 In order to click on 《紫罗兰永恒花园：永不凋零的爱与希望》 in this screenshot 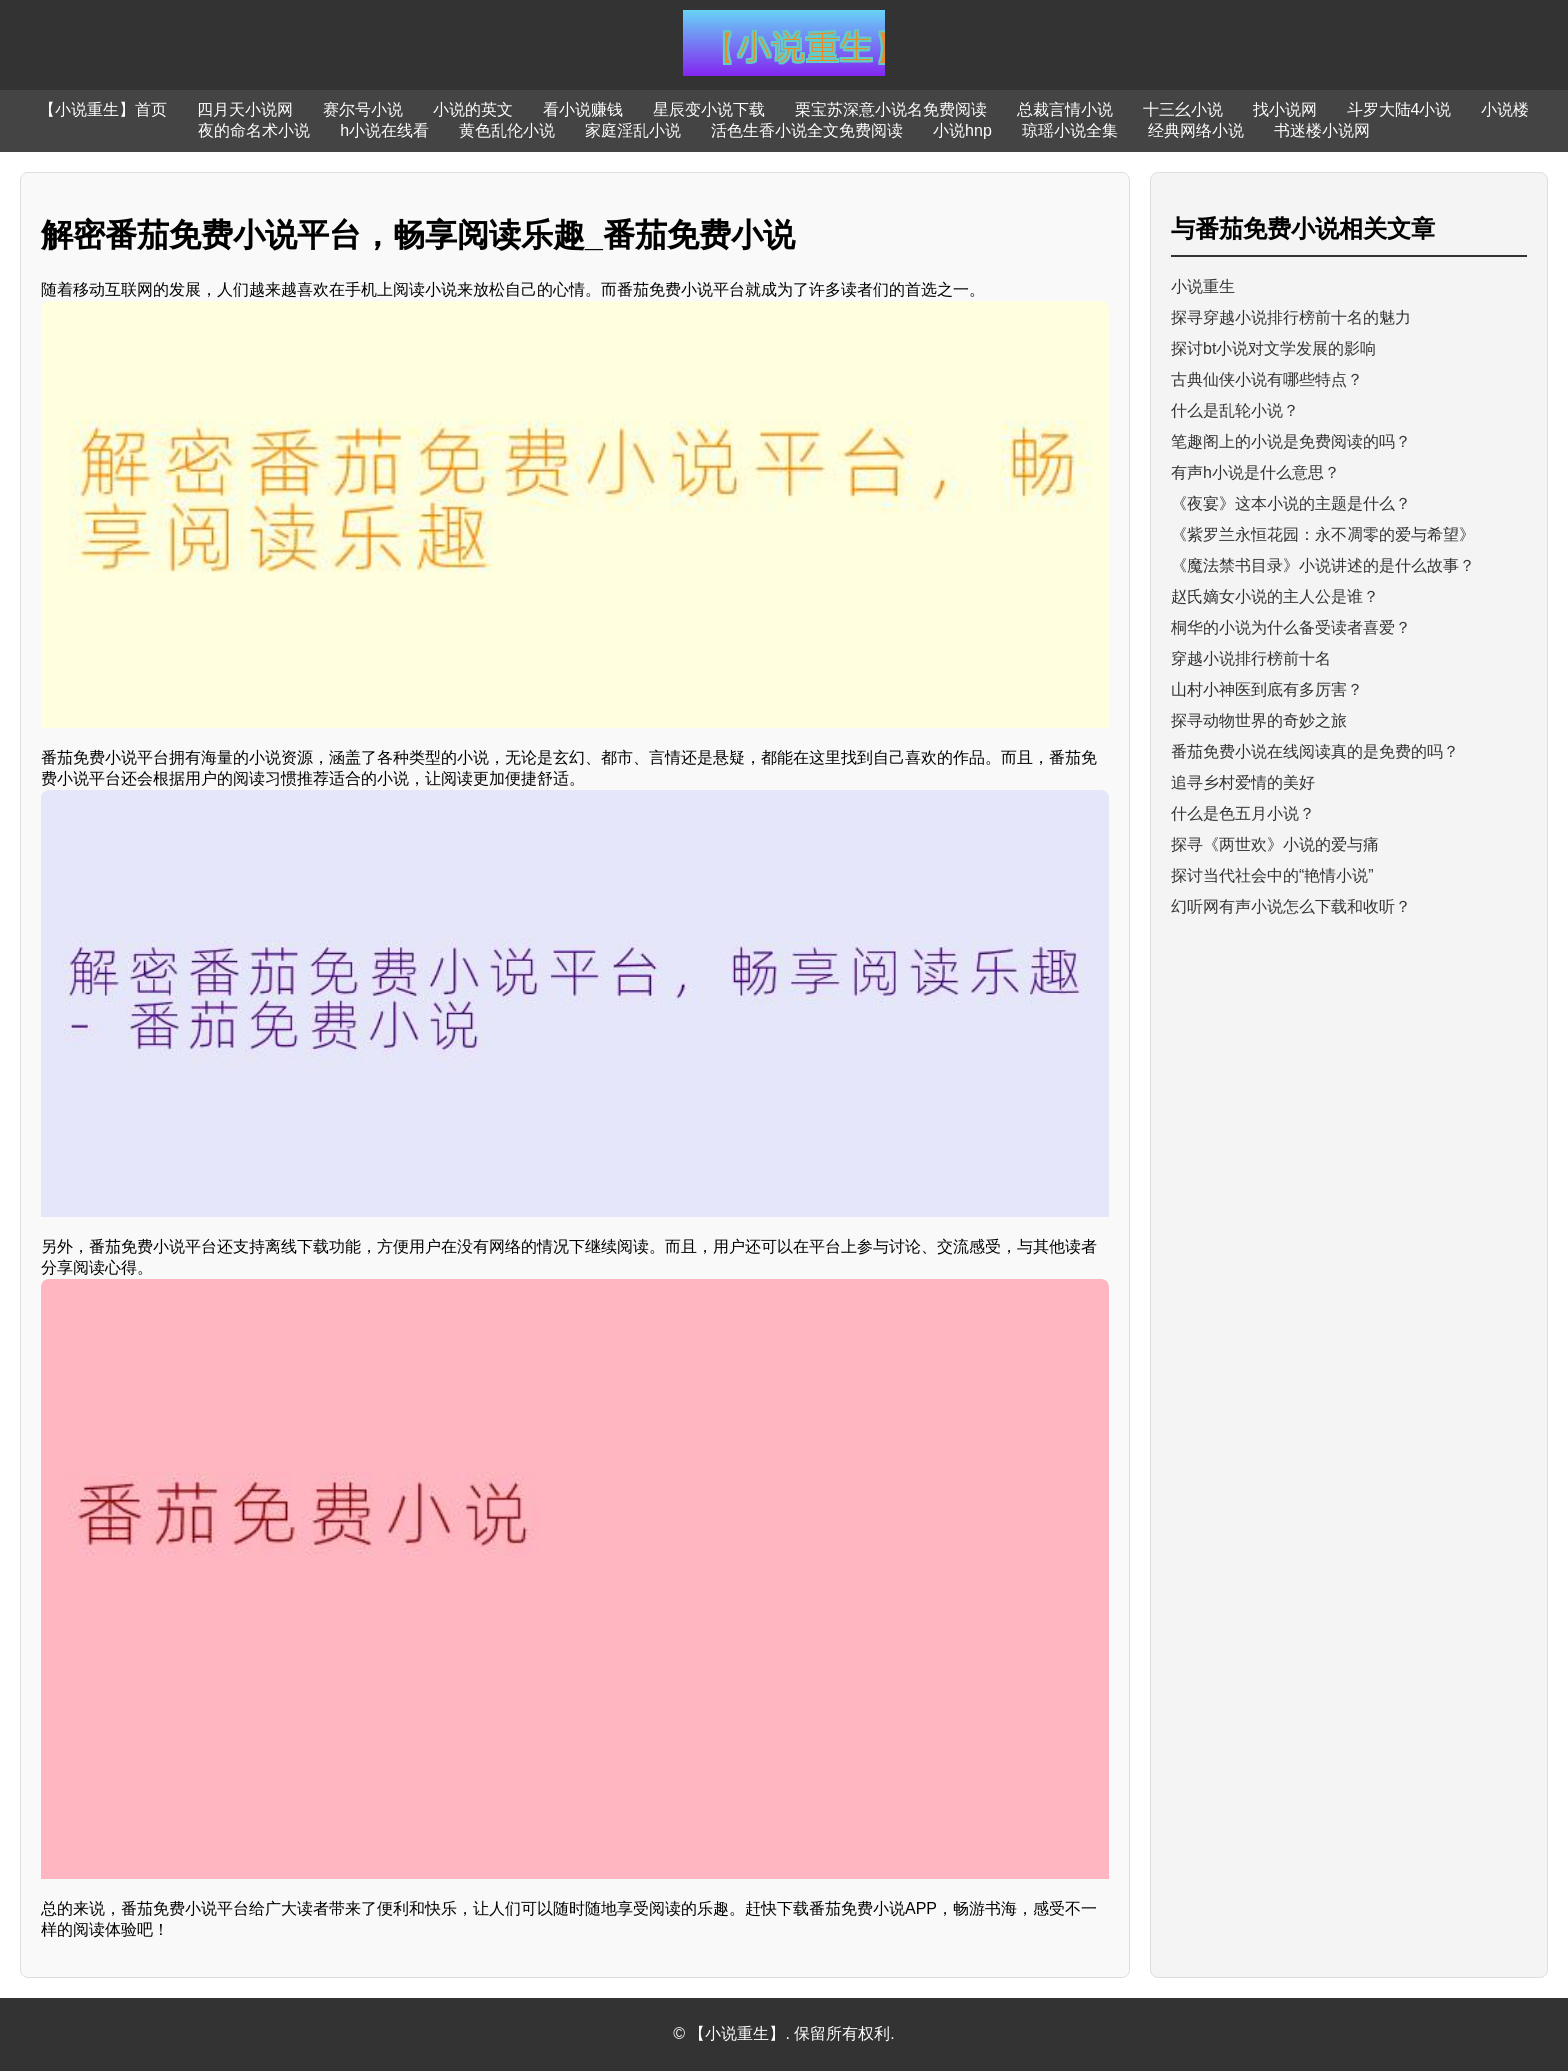, I will do `click(1323, 534)`.